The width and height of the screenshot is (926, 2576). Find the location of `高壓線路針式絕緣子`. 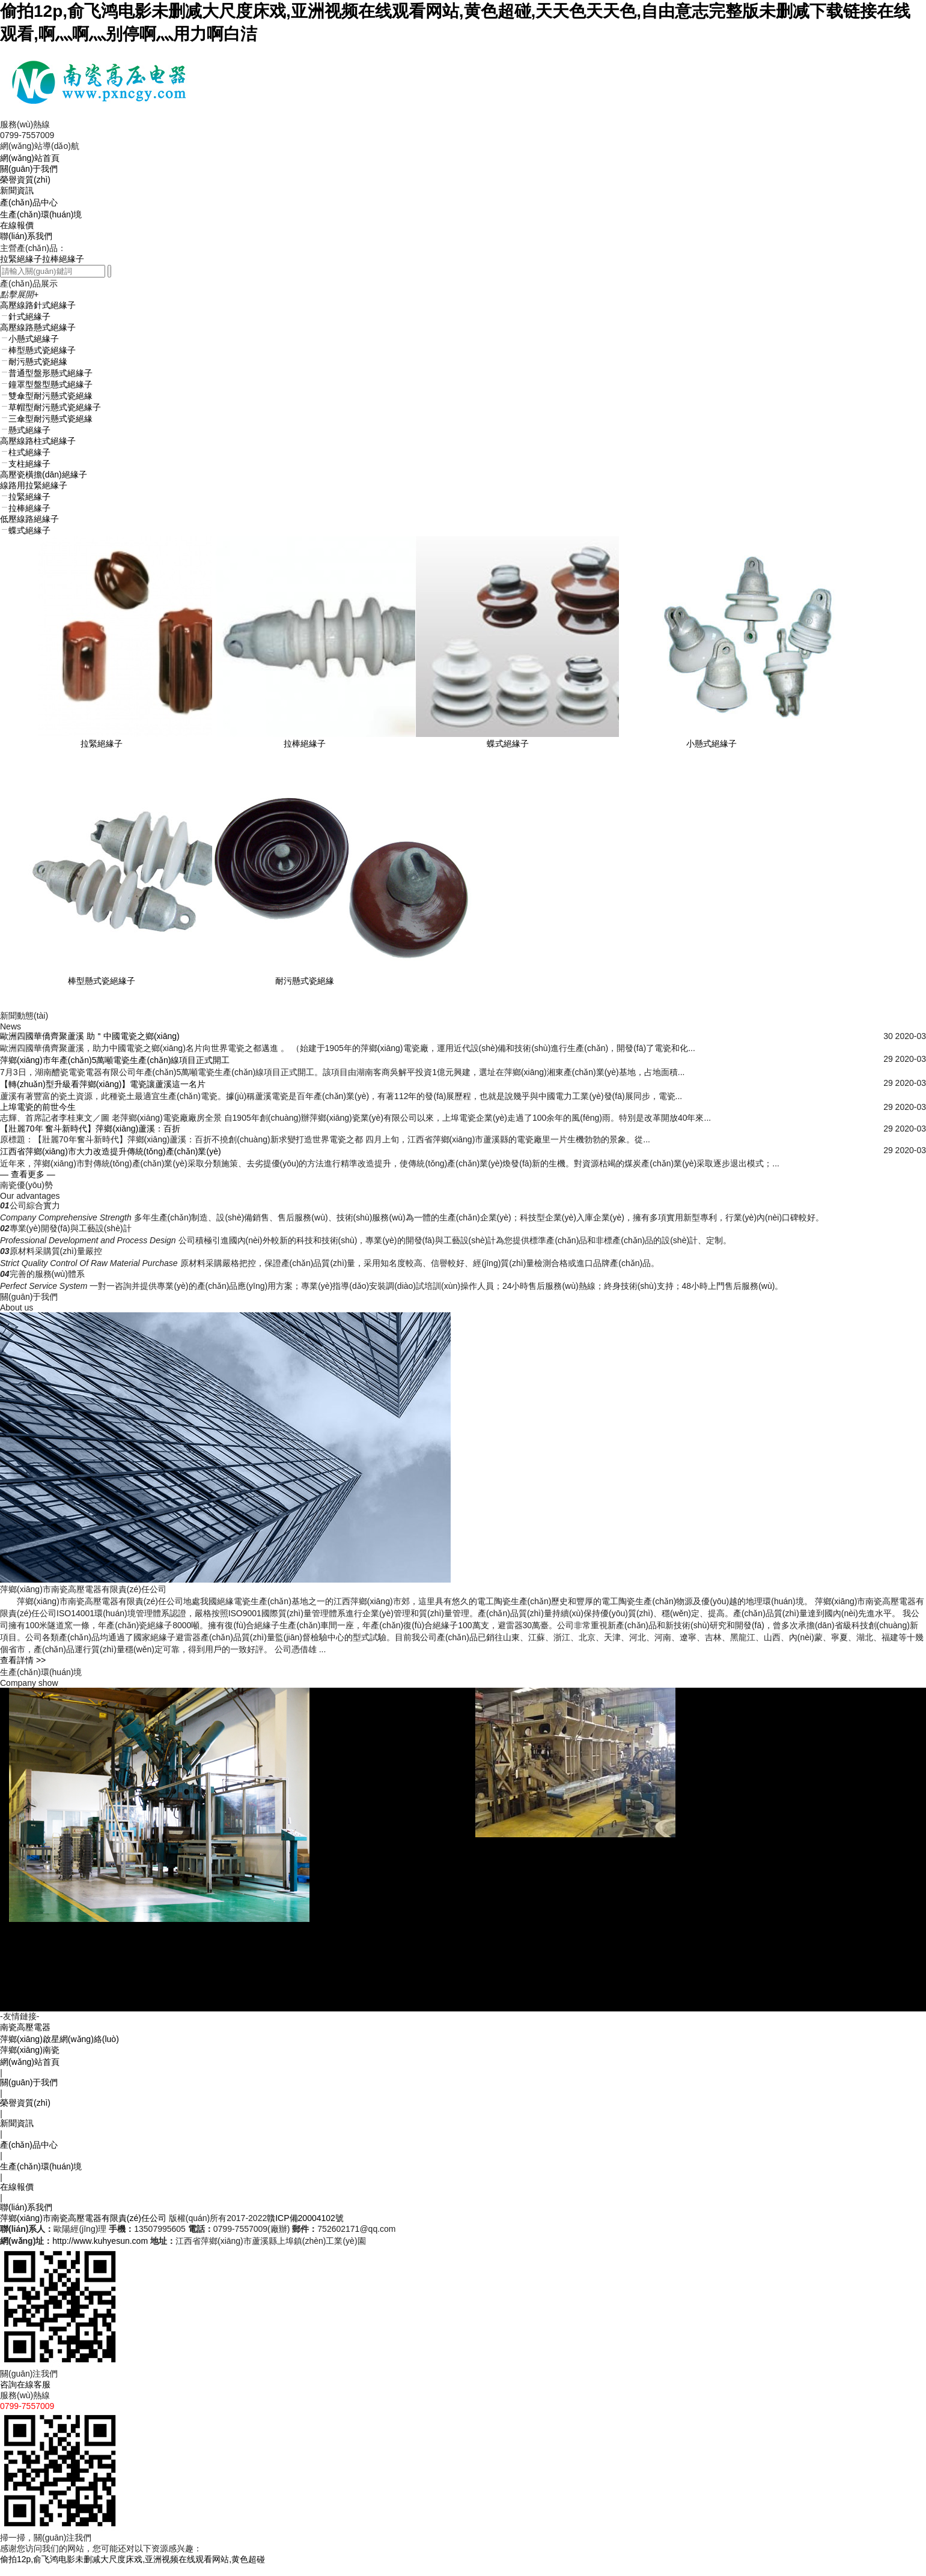

高壓線路針式絕緣子 is located at coordinates (38, 305).